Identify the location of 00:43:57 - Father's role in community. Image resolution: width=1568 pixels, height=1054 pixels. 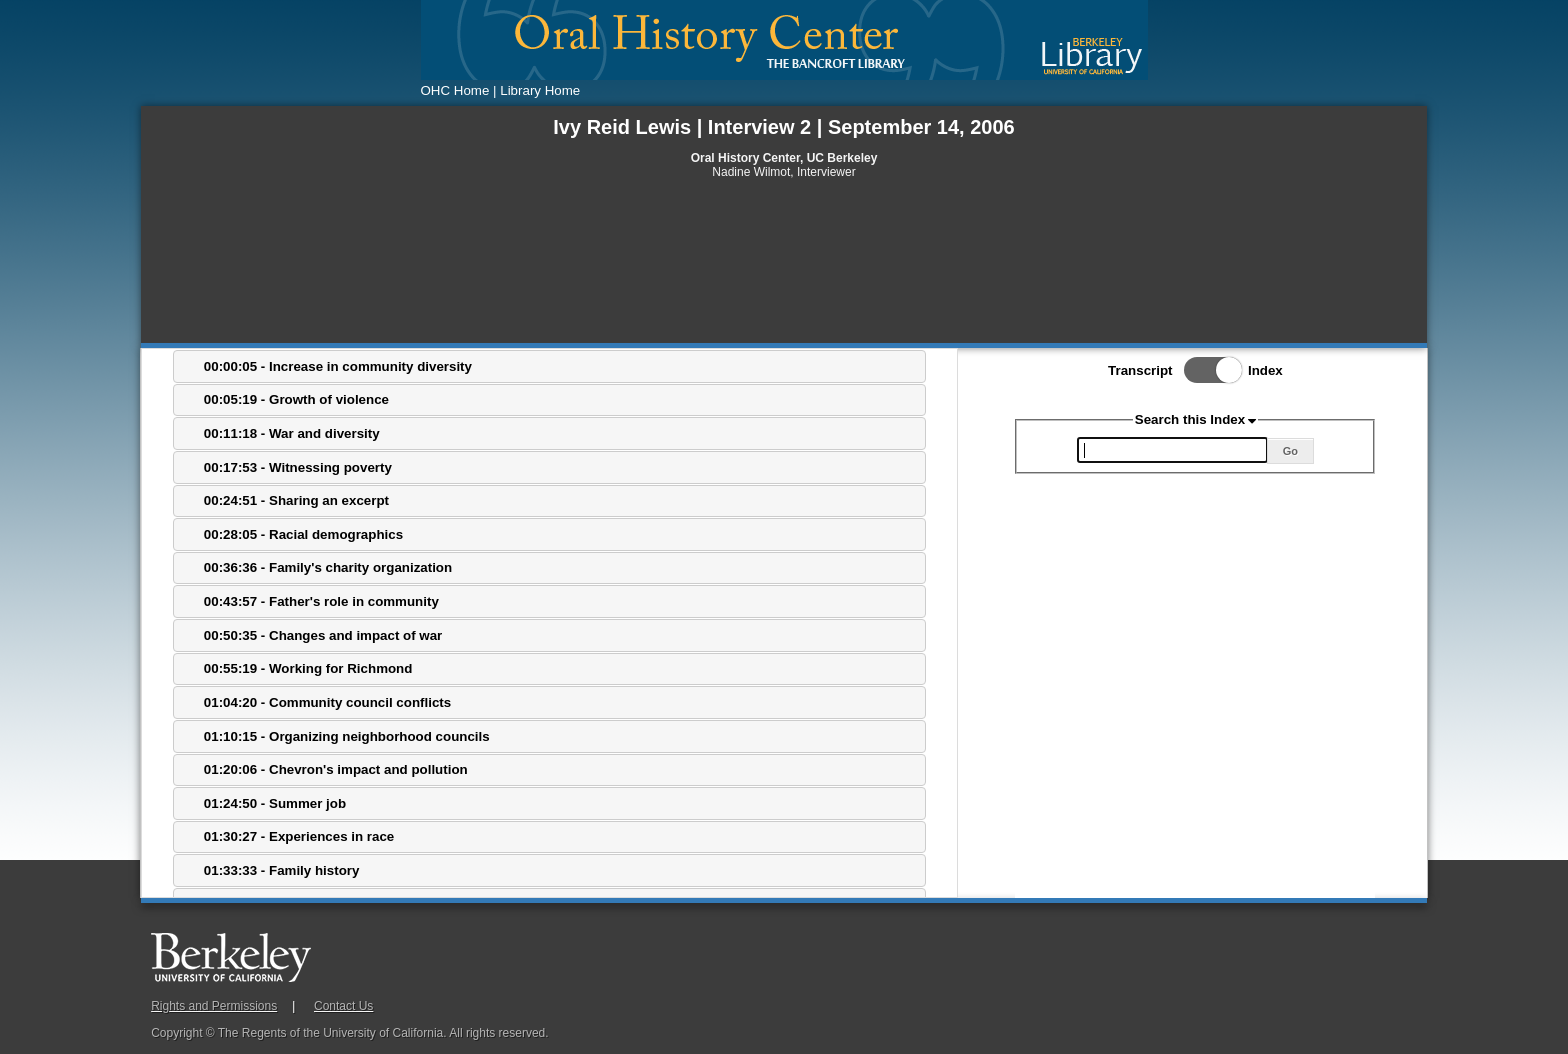
(321, 601).